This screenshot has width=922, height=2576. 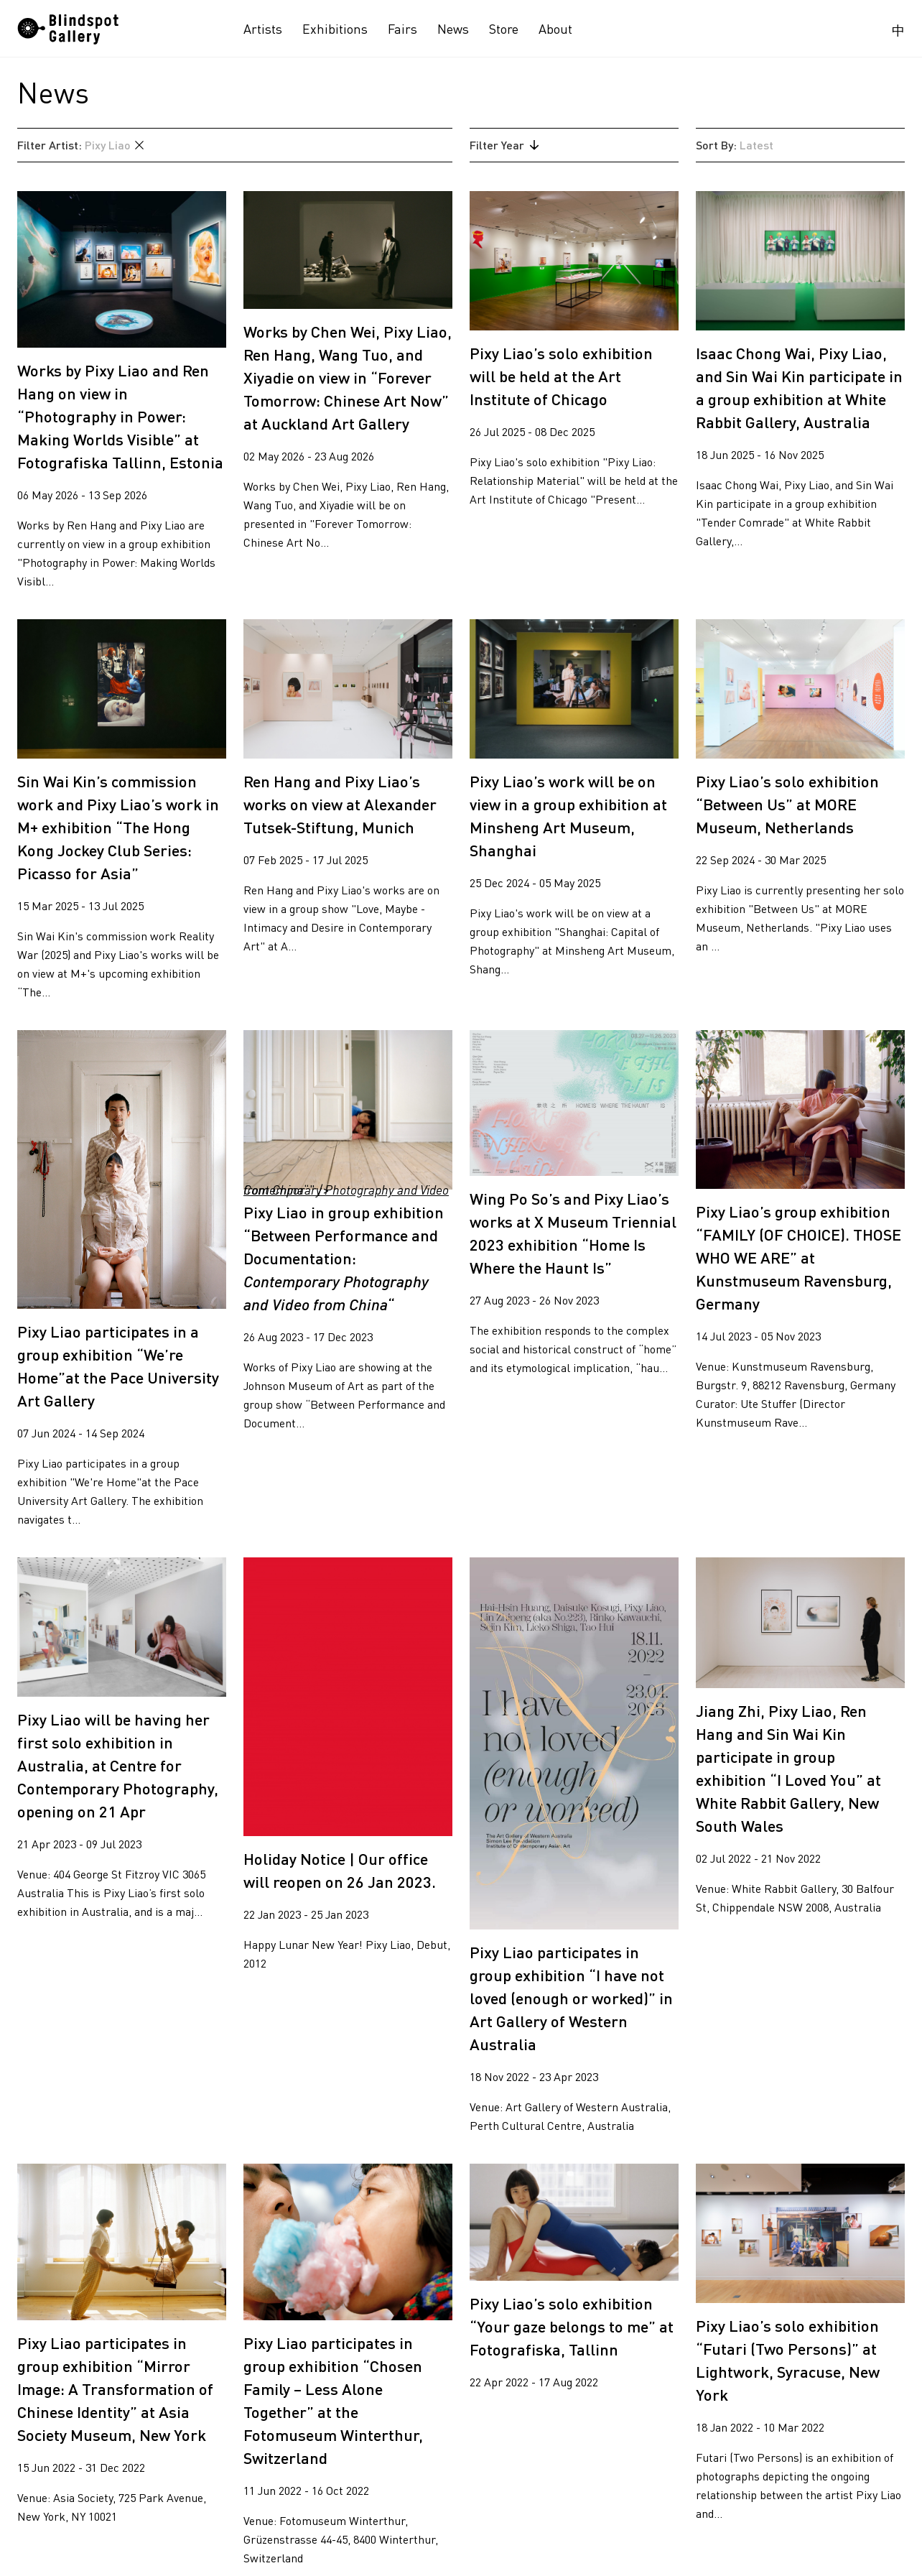 I want to click on Artists, so click(x=262, y=29).